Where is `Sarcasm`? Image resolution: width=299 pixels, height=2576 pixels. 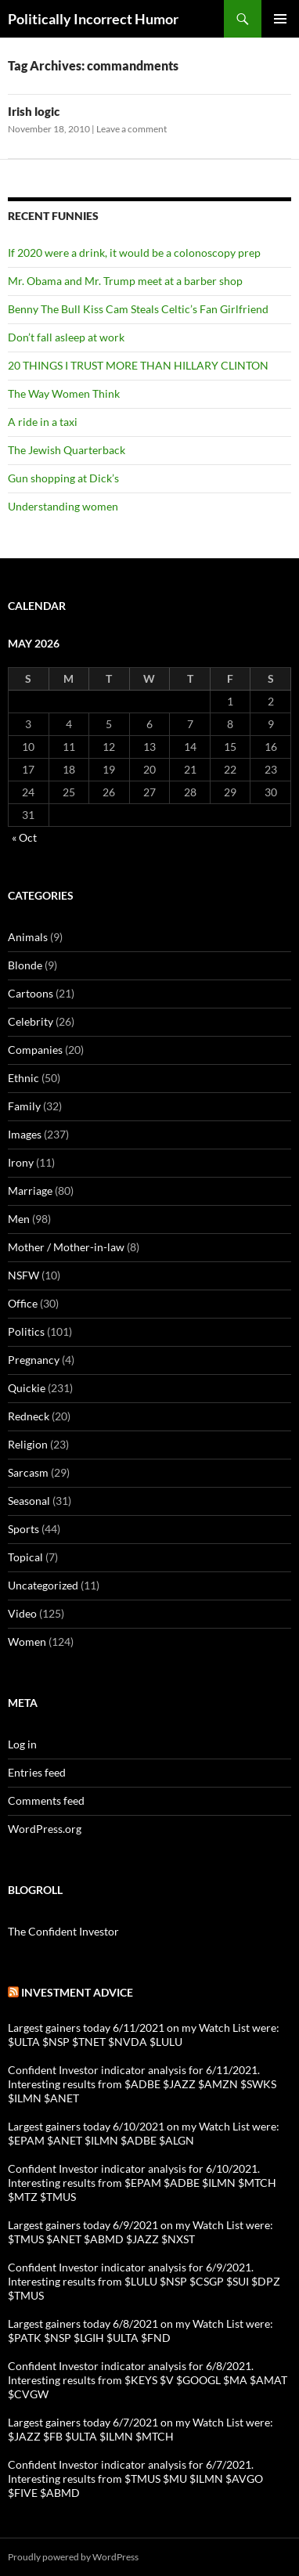 Sarcasm is located at coordinates (28, 1472).